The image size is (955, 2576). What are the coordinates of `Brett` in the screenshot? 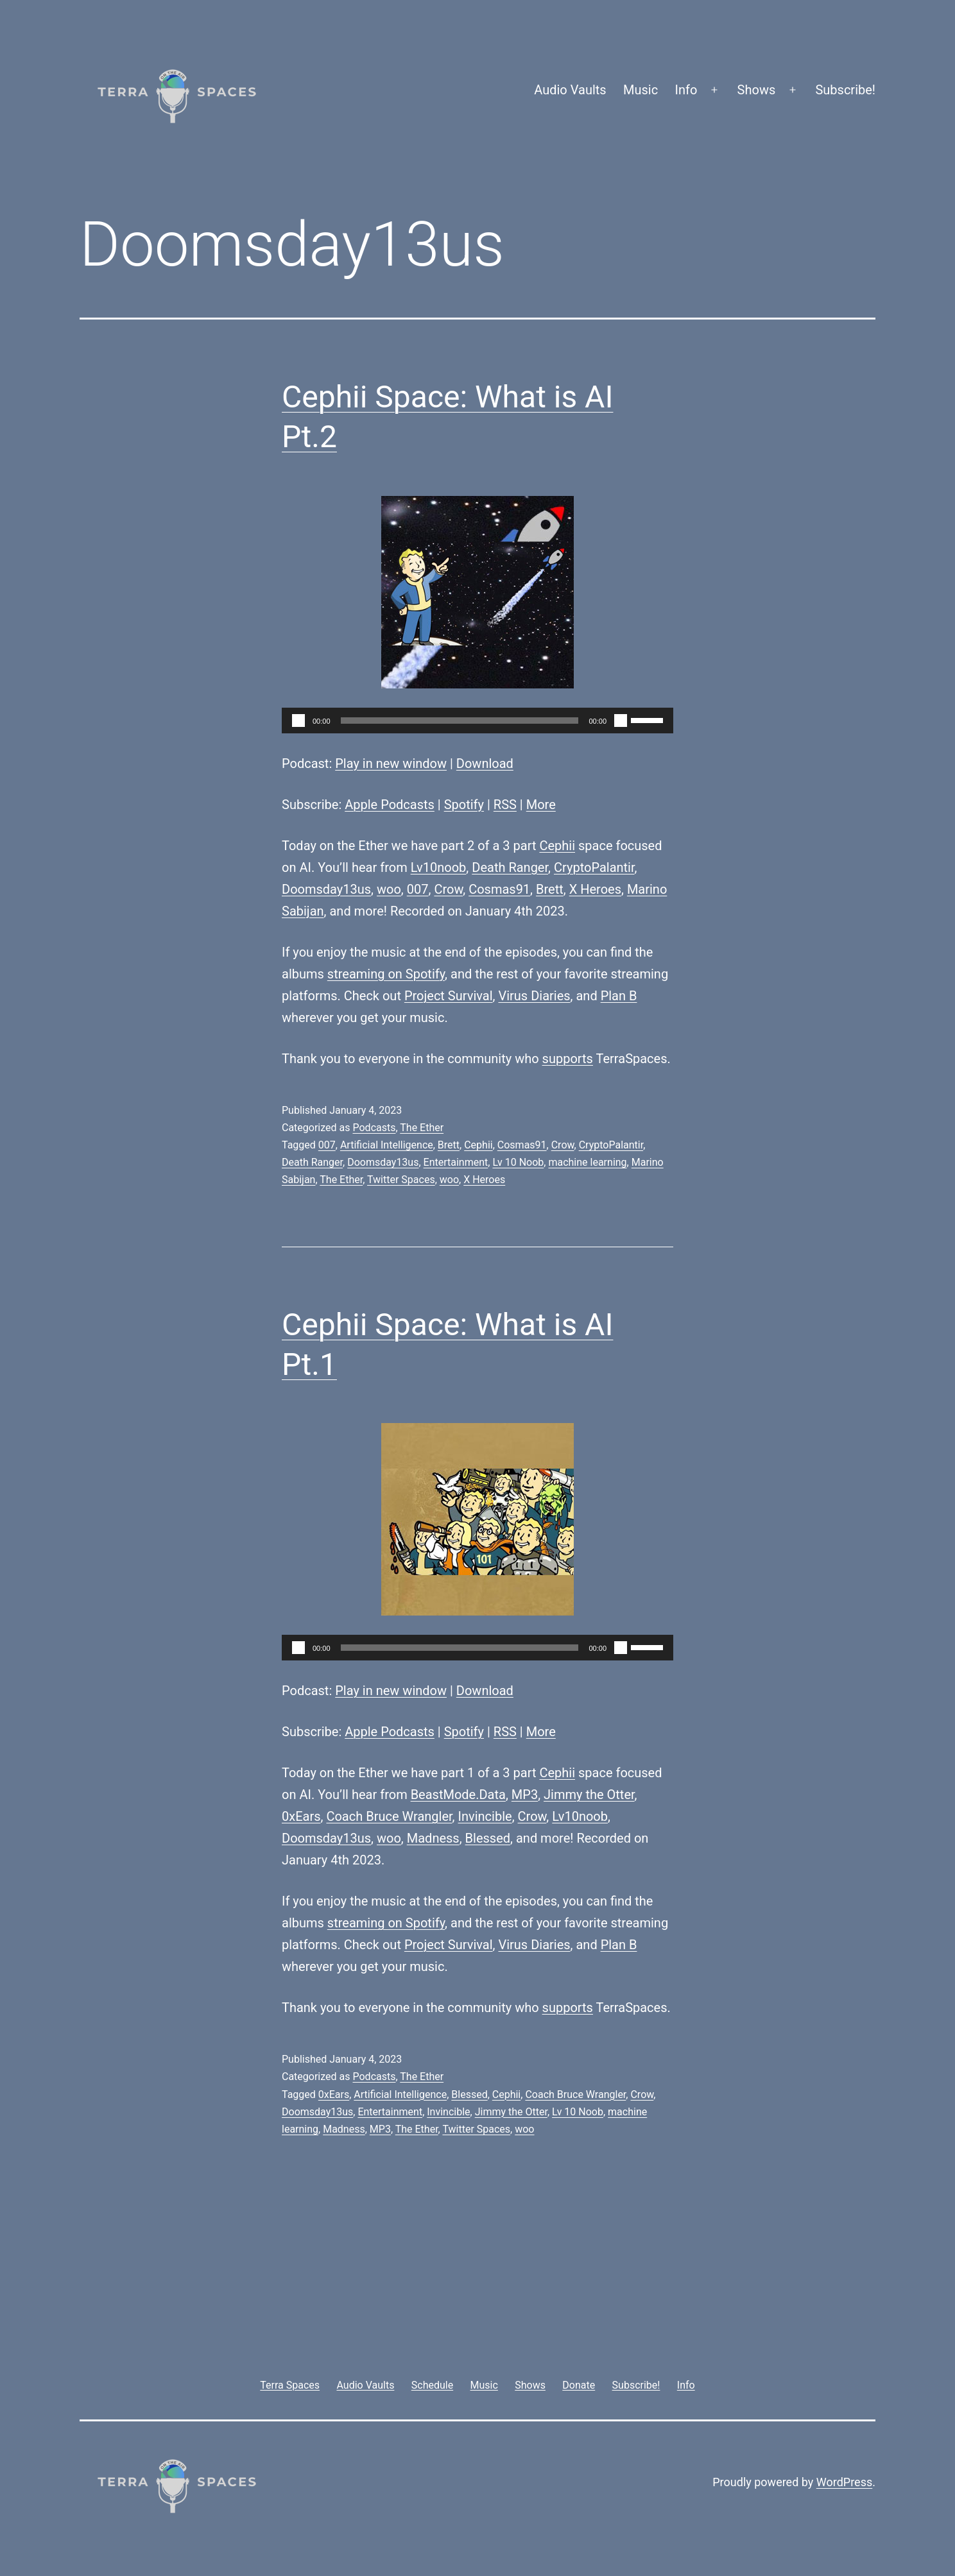 It's located at (550, 889).